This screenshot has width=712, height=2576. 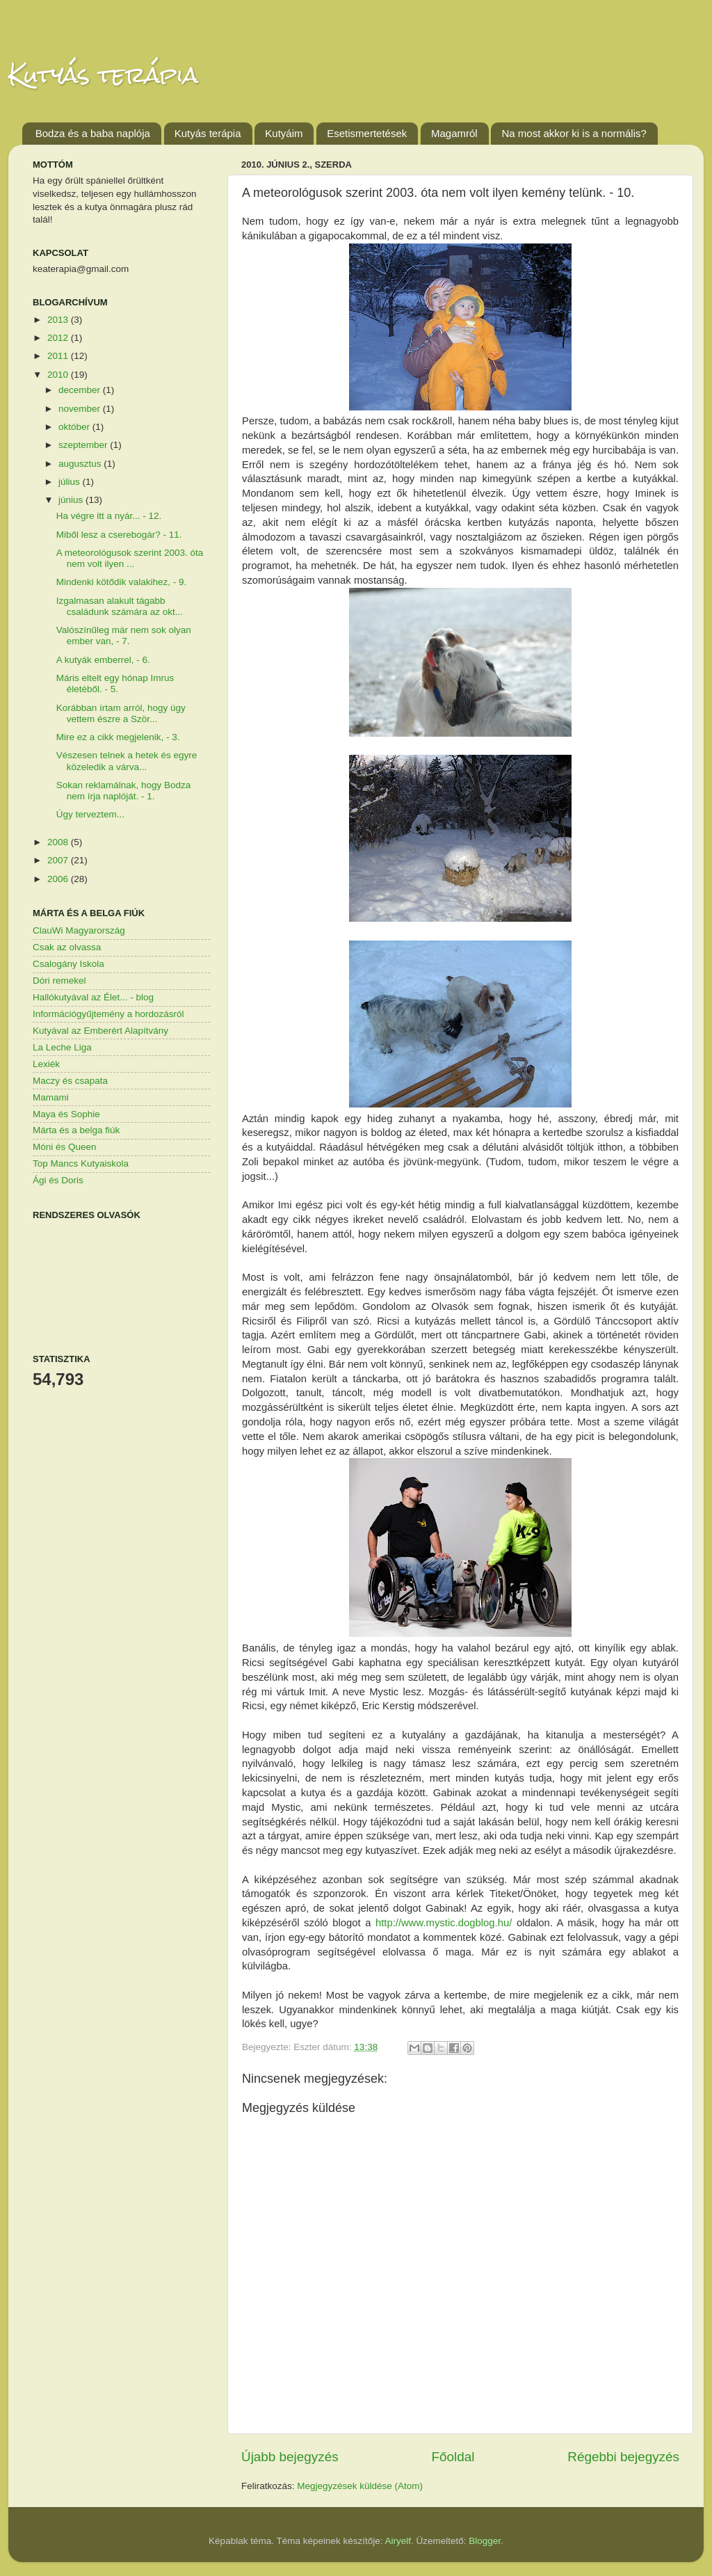 What do you see at coordinates (81, 463) in the screenshot?
I see `augusztus` at bounding box center [81, 463].